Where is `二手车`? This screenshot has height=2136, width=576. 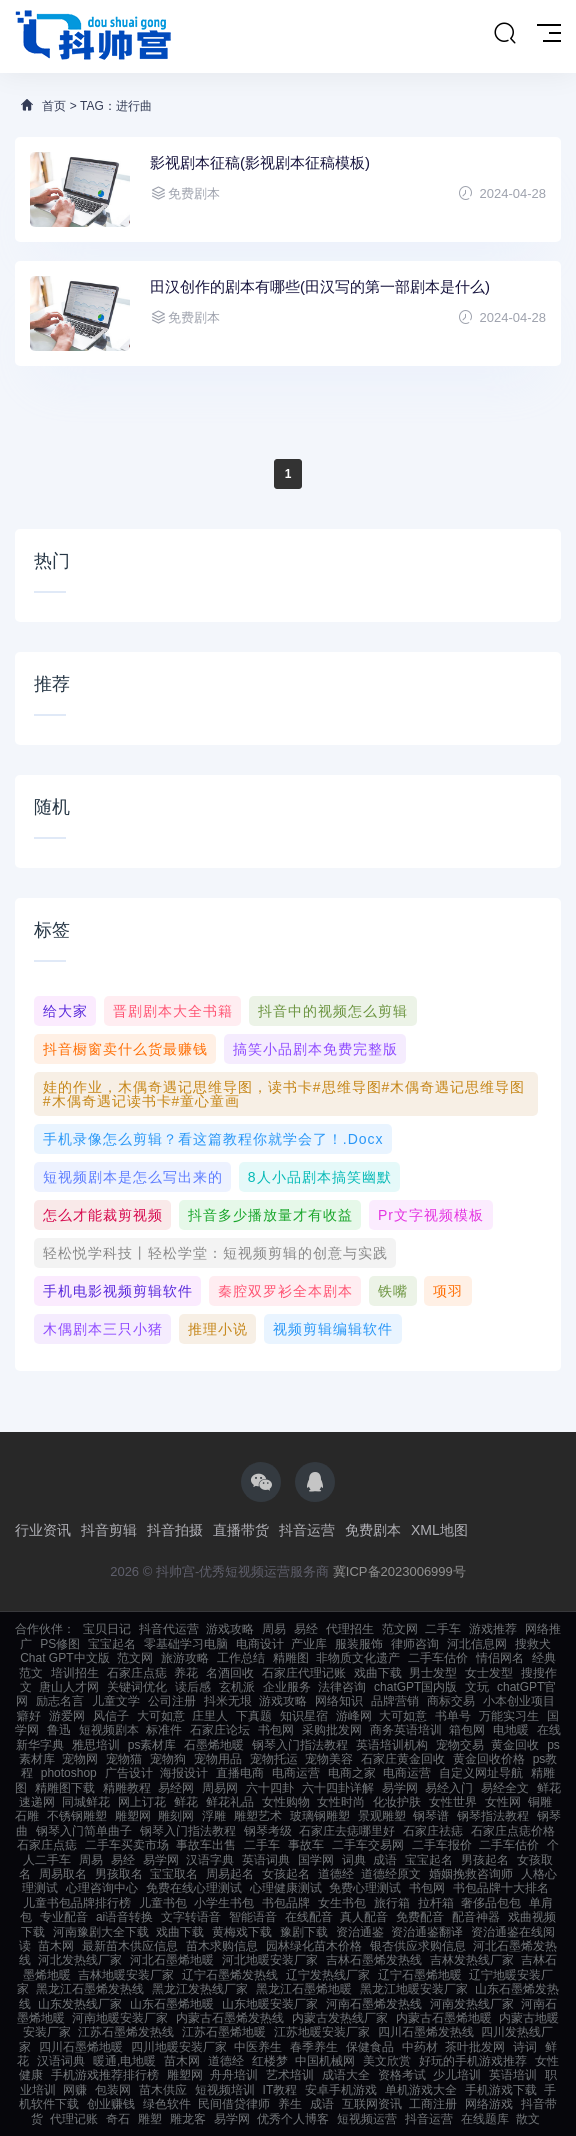 二手车 is located at coordinates (443, 1629).